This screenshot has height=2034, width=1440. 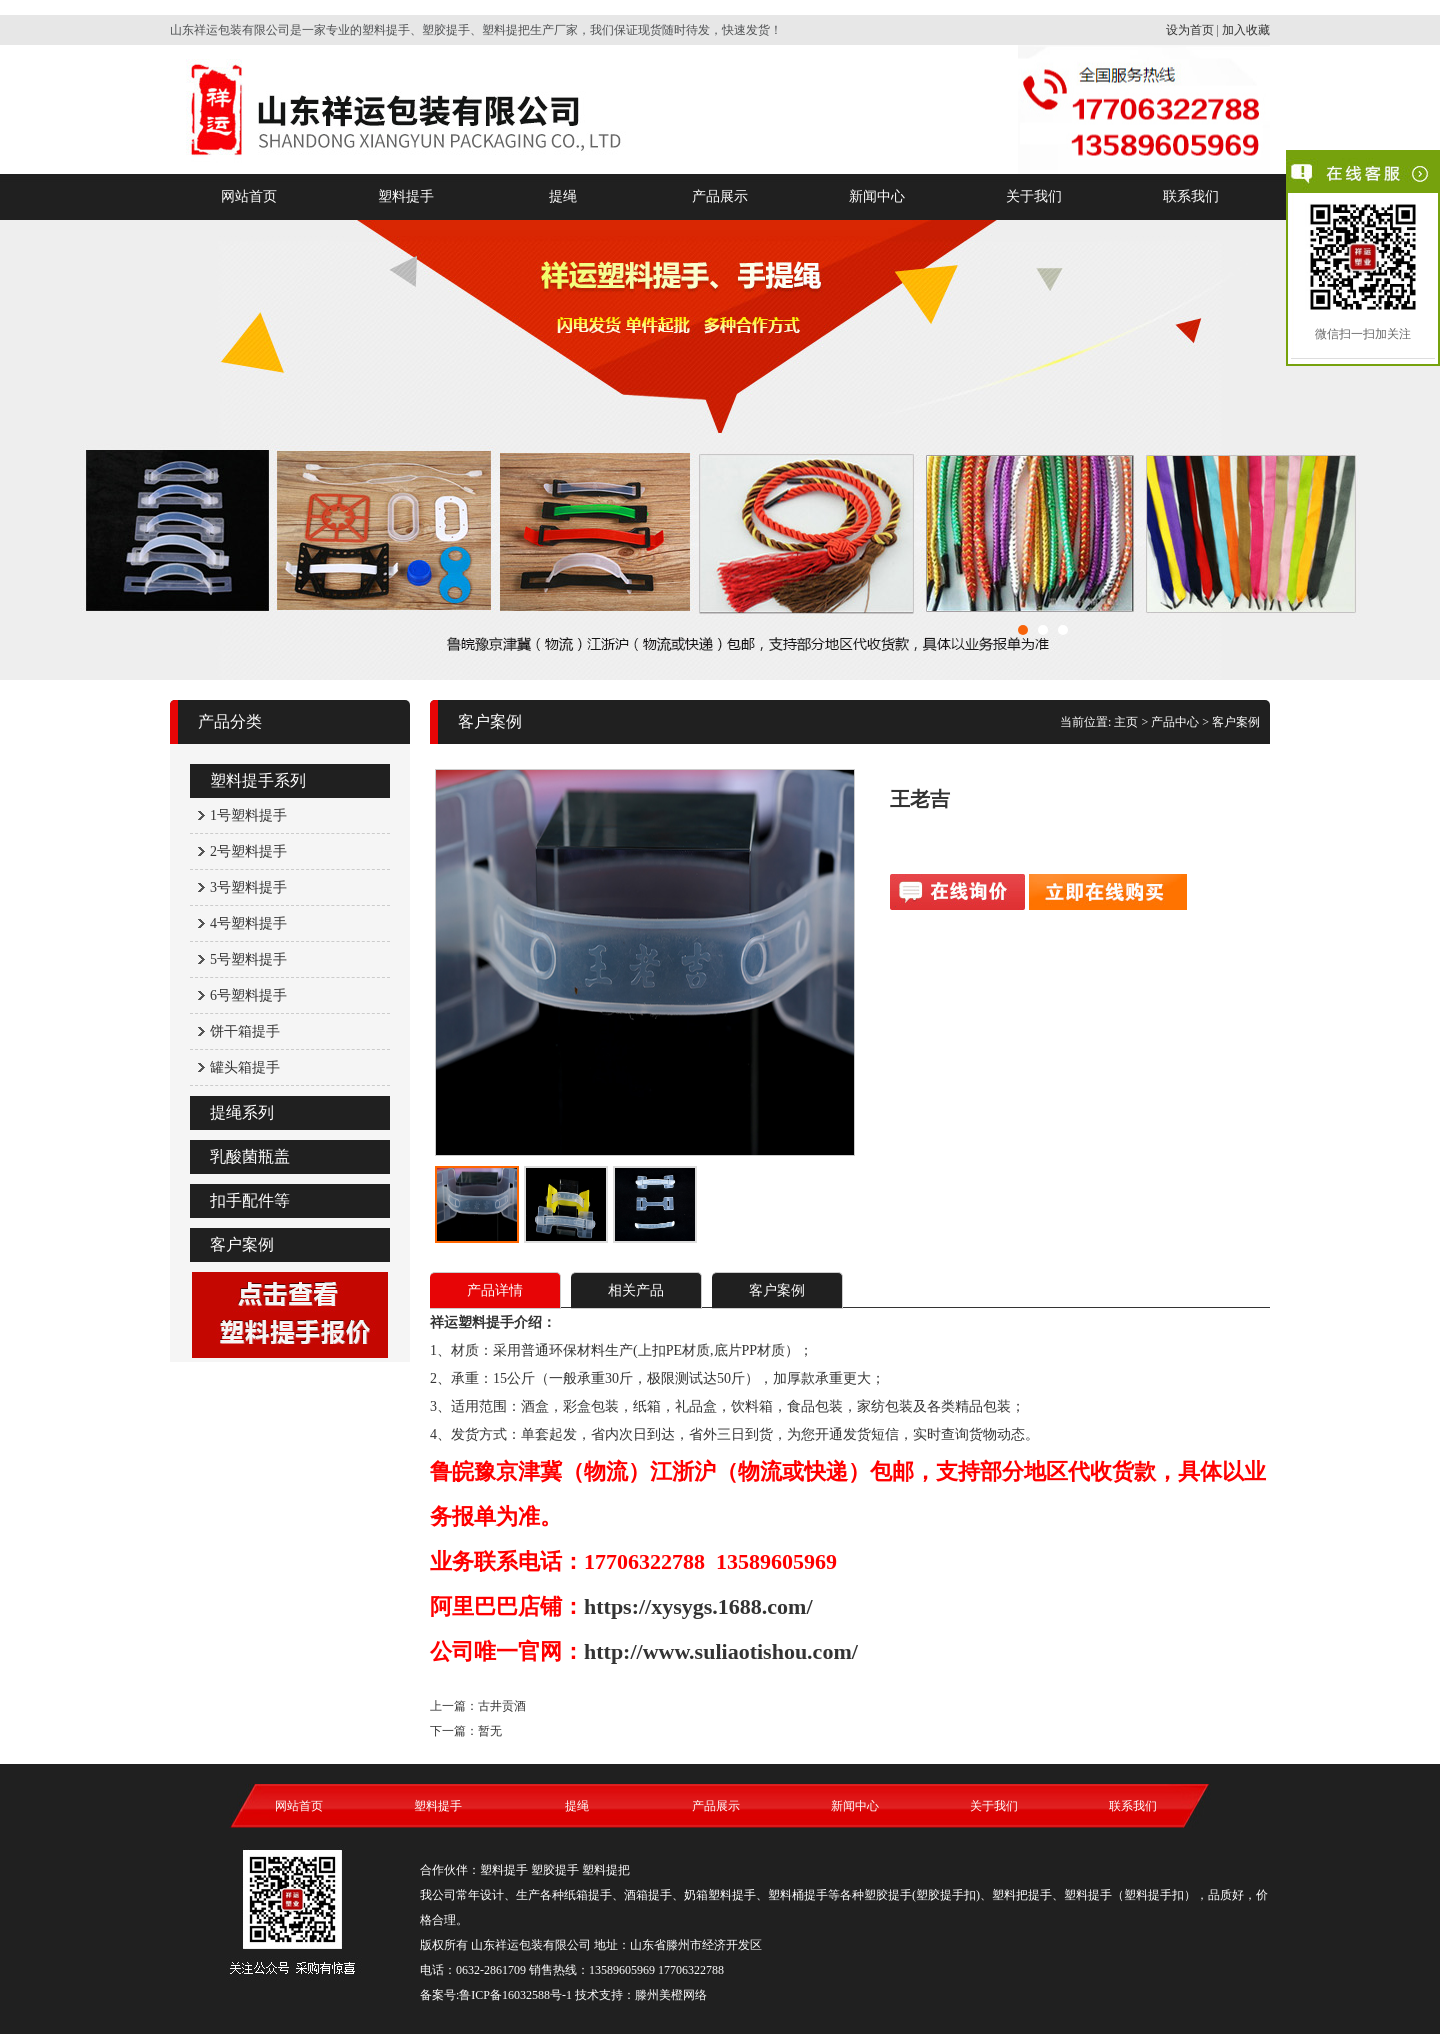 What do you see at coordinates (1191, 196) in the screenshot?
I see `联系我们` at bounding box center [1191, 196].